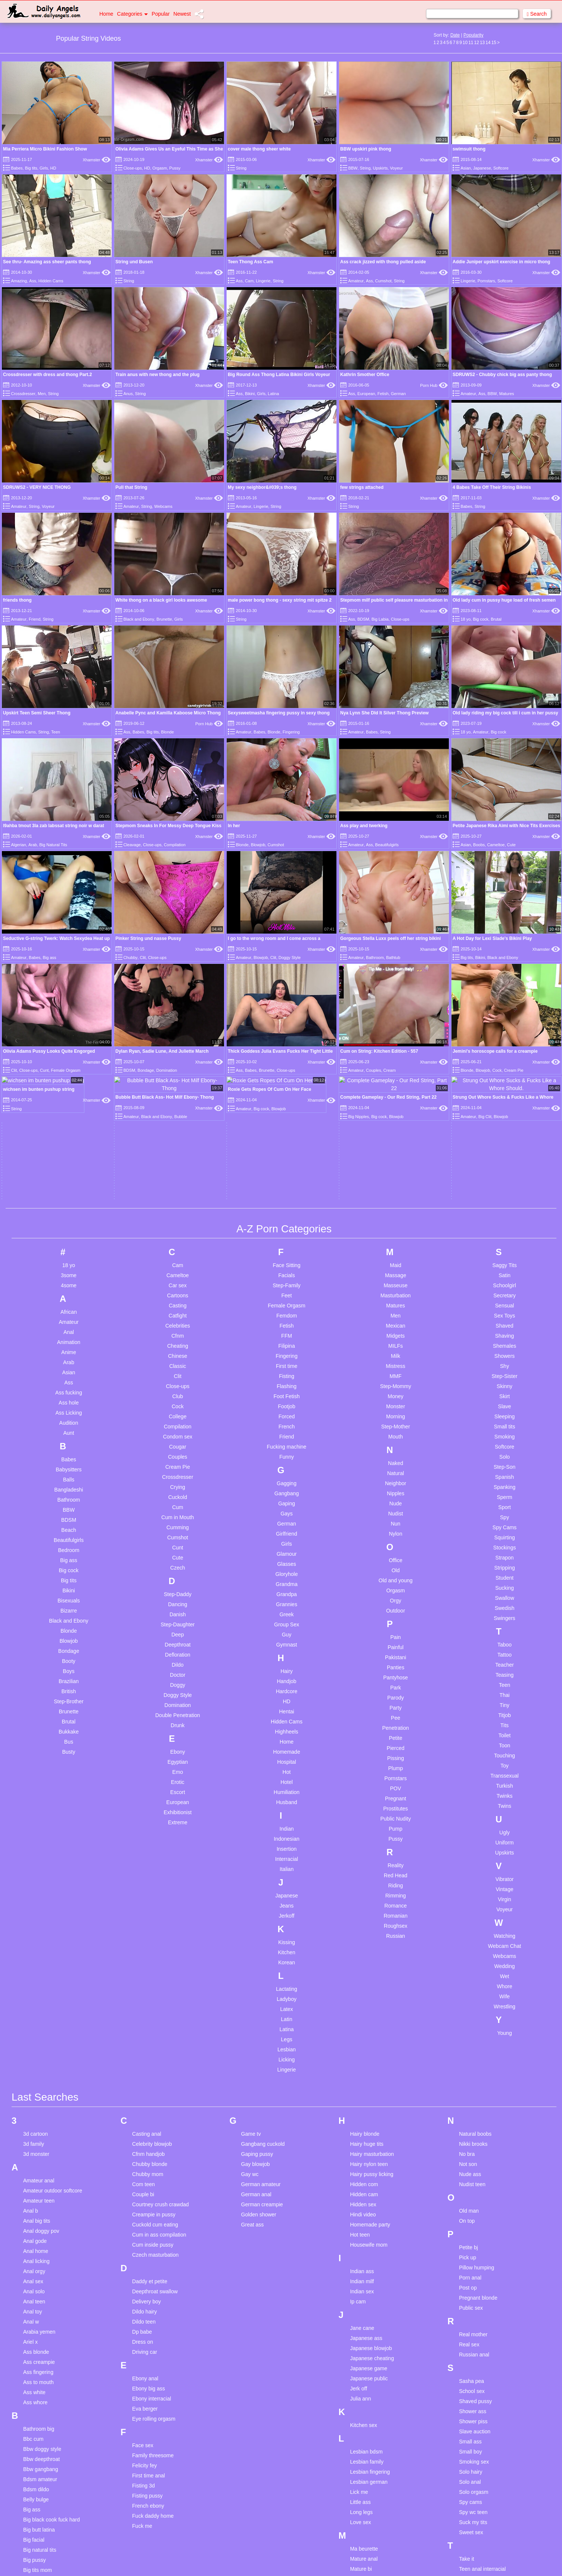  Describe the element at coordinates (273, 393) in the screenshot. I see `Latina` at that location.